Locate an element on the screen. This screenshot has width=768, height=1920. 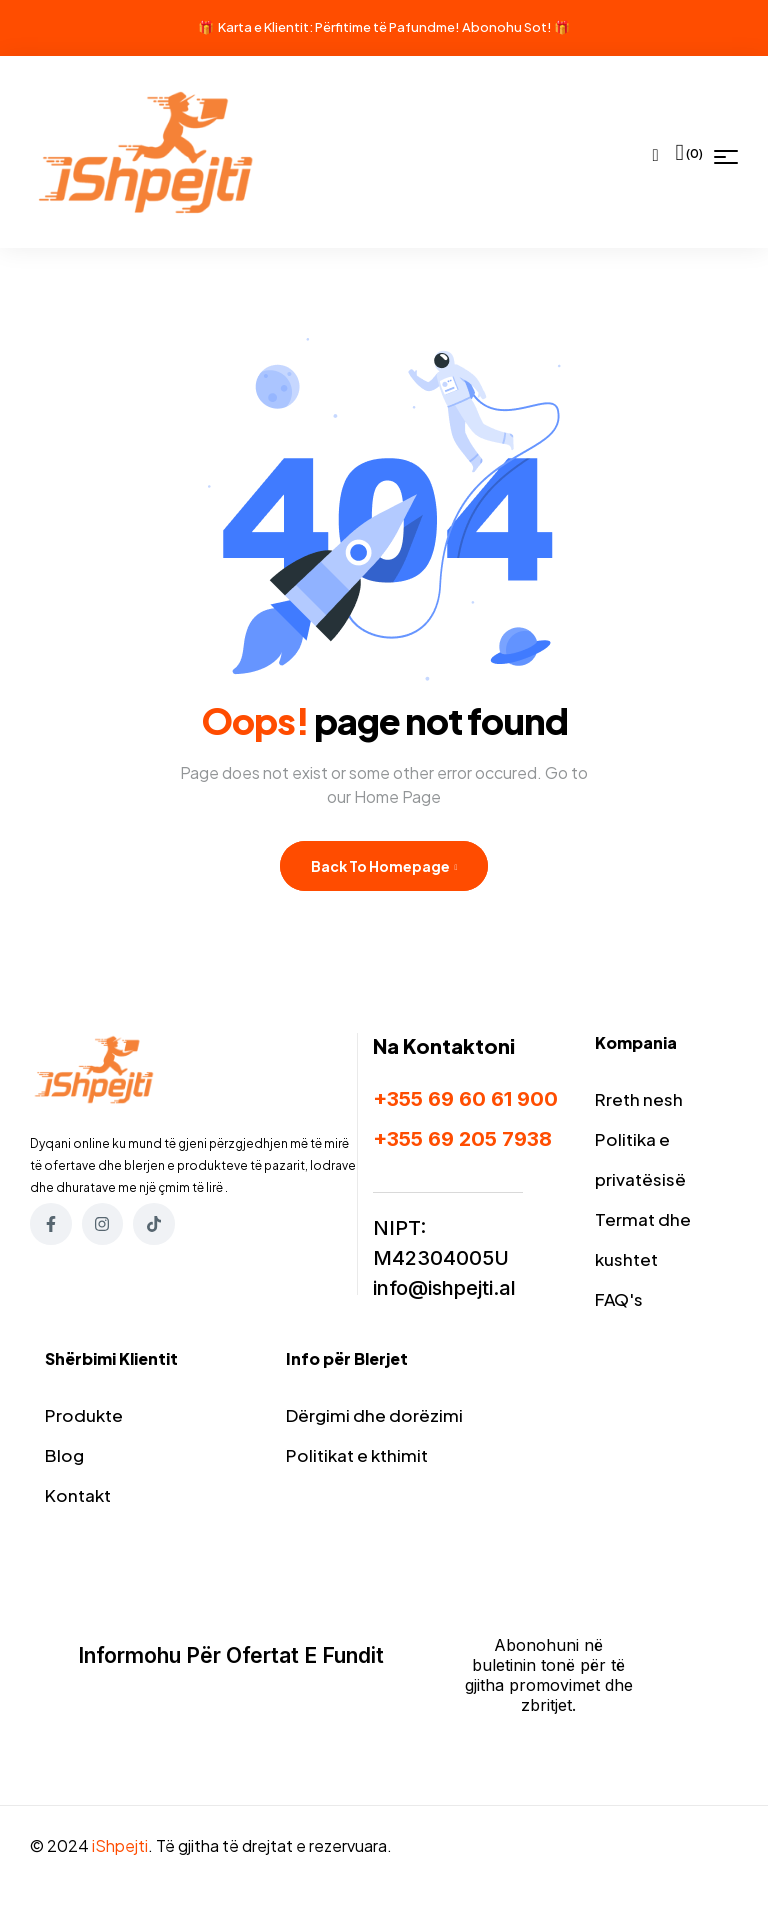
iShpejti is located at coordinates (120, 1845).